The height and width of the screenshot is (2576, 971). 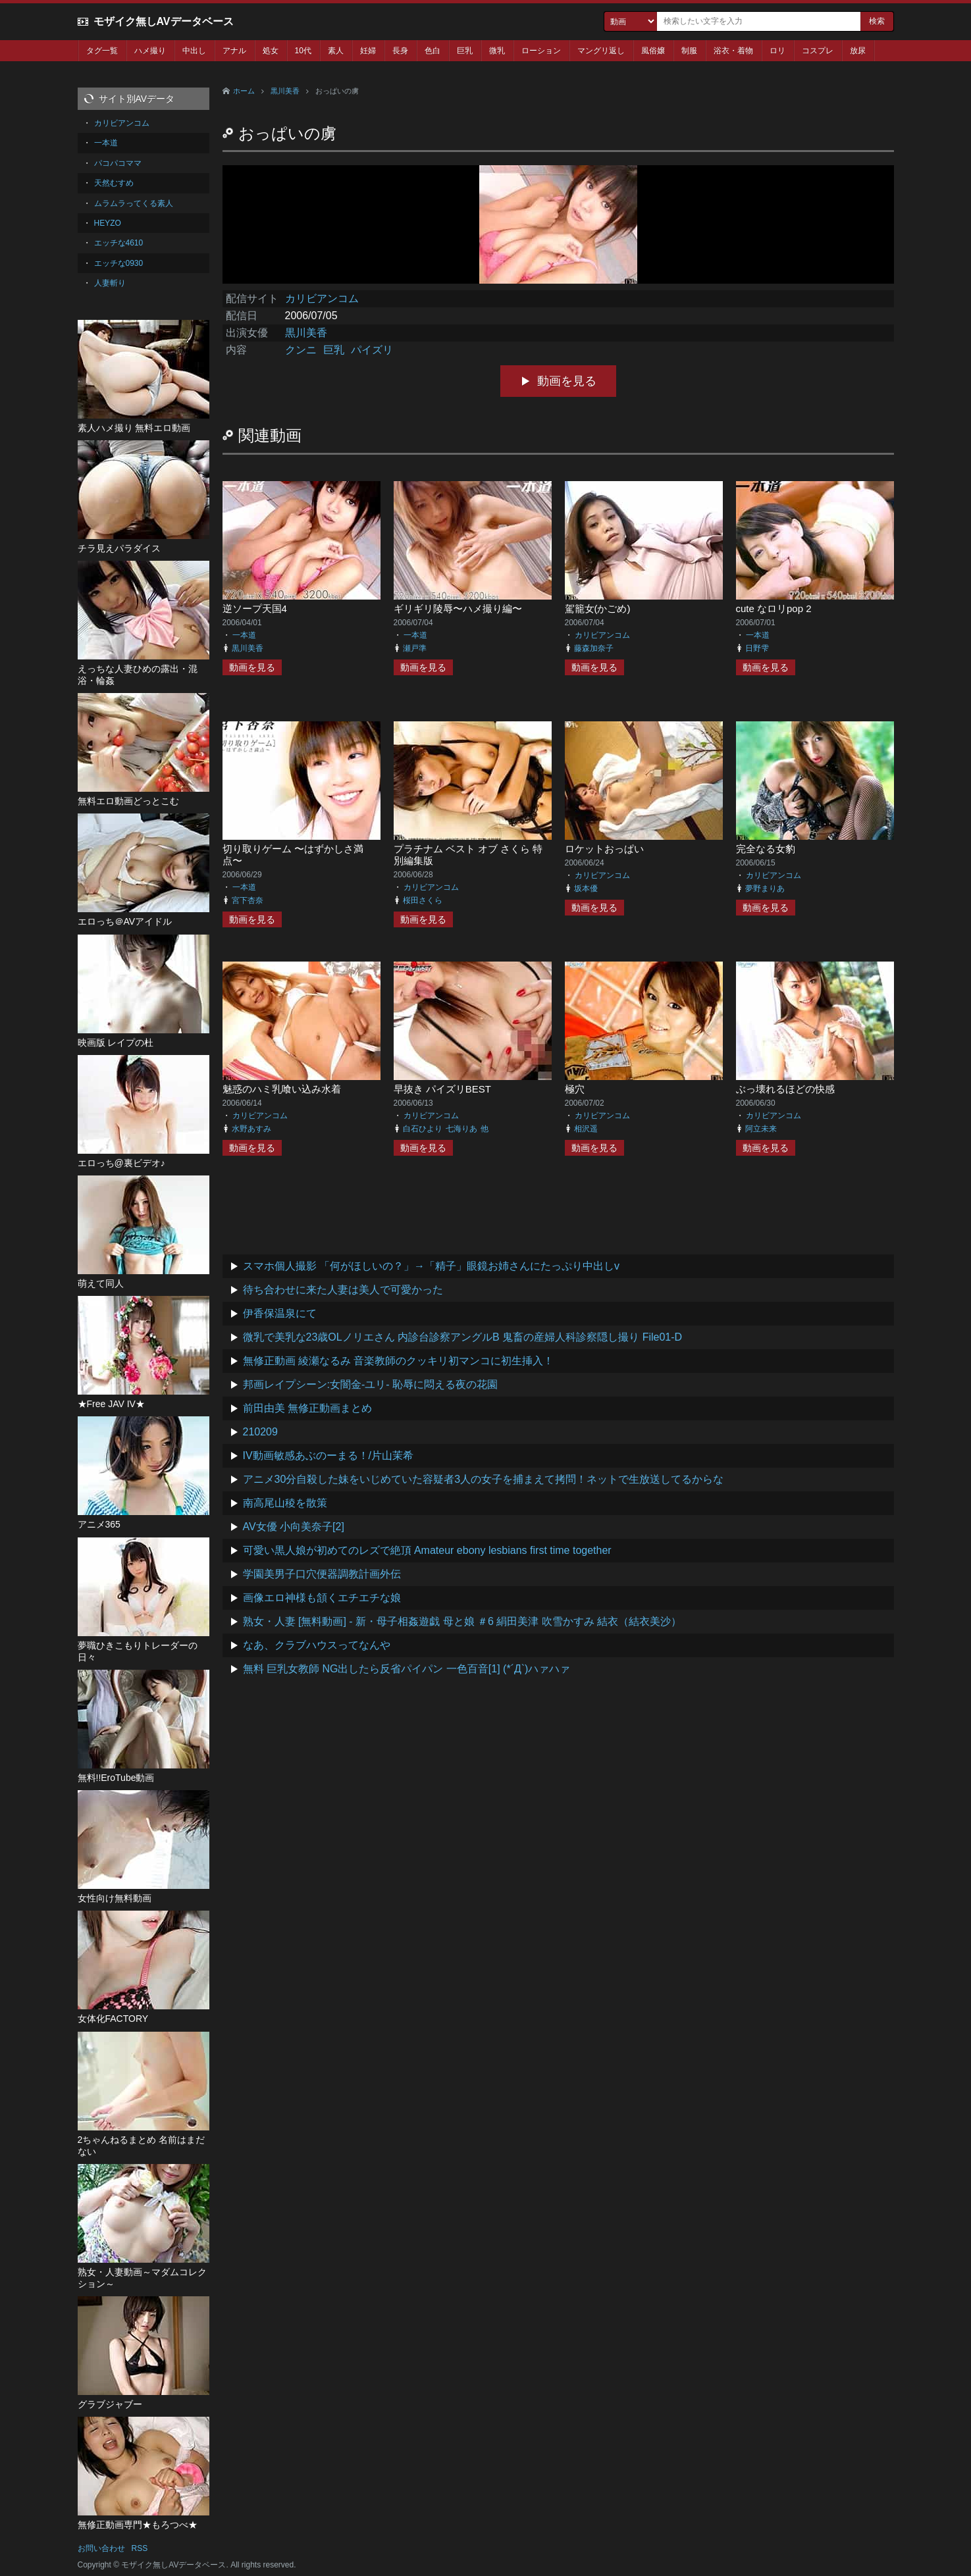 What do you see at coordinates (107, 223) in the screenshot?
I see `HEYZO` at bounding box center [107, 223].